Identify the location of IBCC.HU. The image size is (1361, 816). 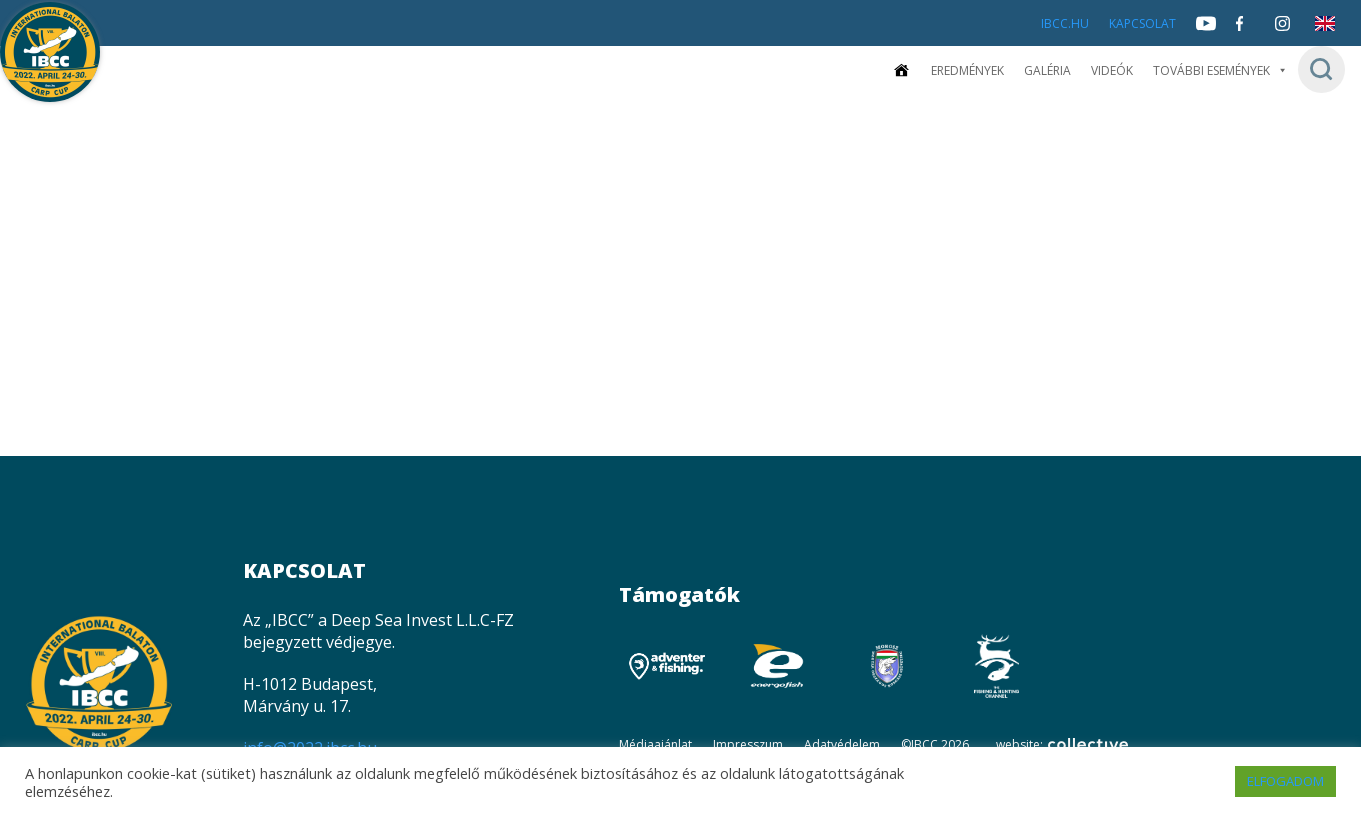
(1065, 23).